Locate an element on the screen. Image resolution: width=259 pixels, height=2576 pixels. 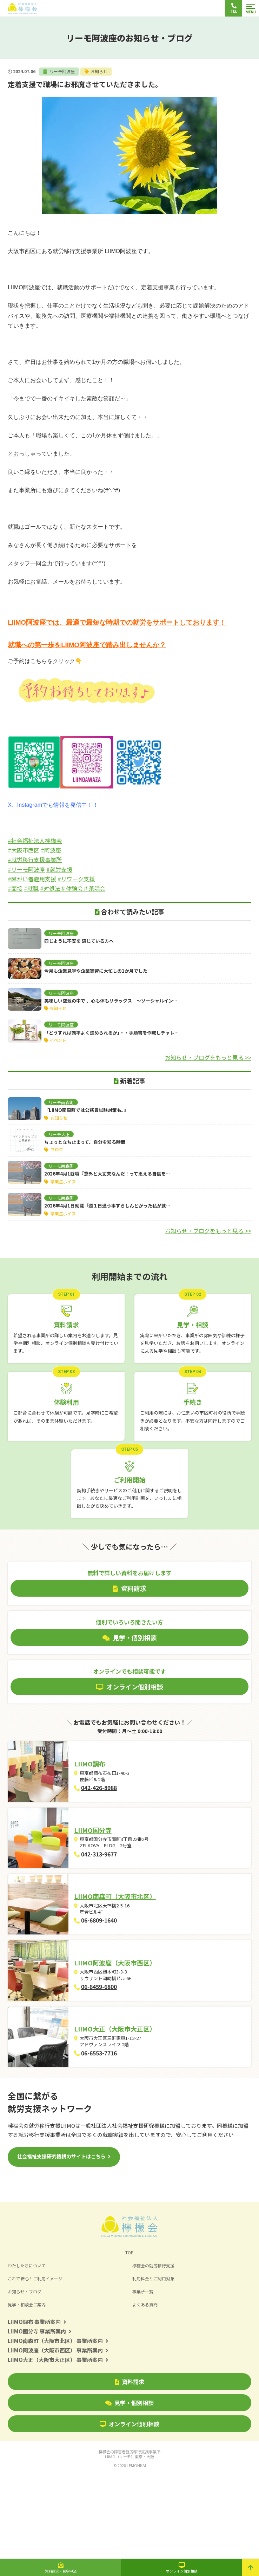
042-426-8988 is located at coordinates (116, 1796).